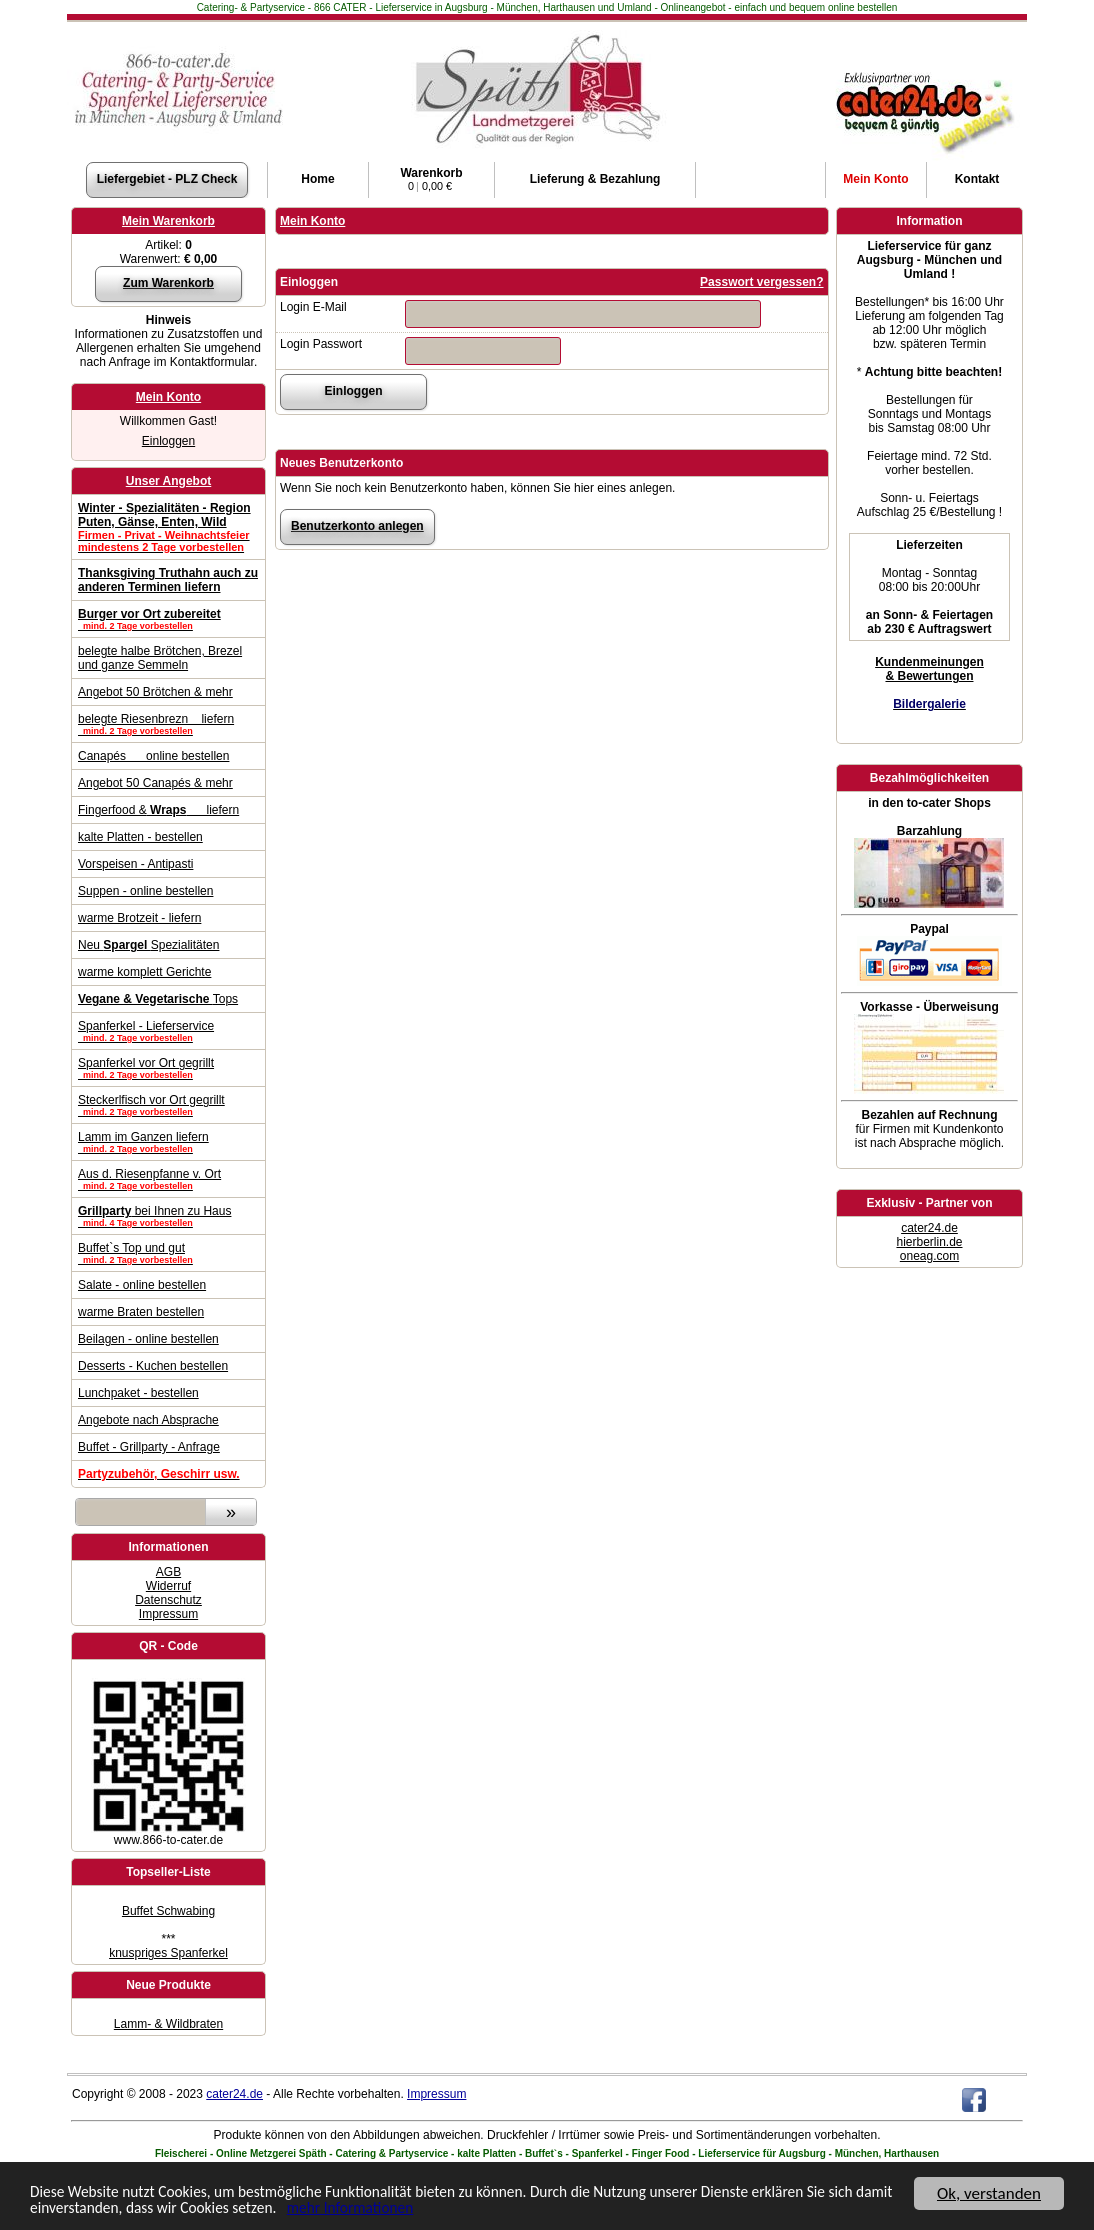 Image resolution: width=1094 pixels, height=2230 pixels. I want to click on Tops, so click(158, 999).